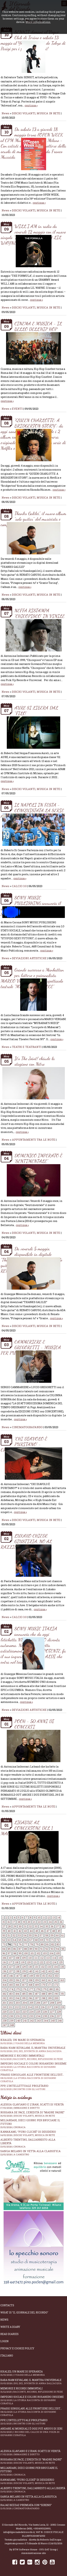  What do you see at coordinates (32, 1953) in the screenshot?
I see `101` at bounding box center [32, 1953].